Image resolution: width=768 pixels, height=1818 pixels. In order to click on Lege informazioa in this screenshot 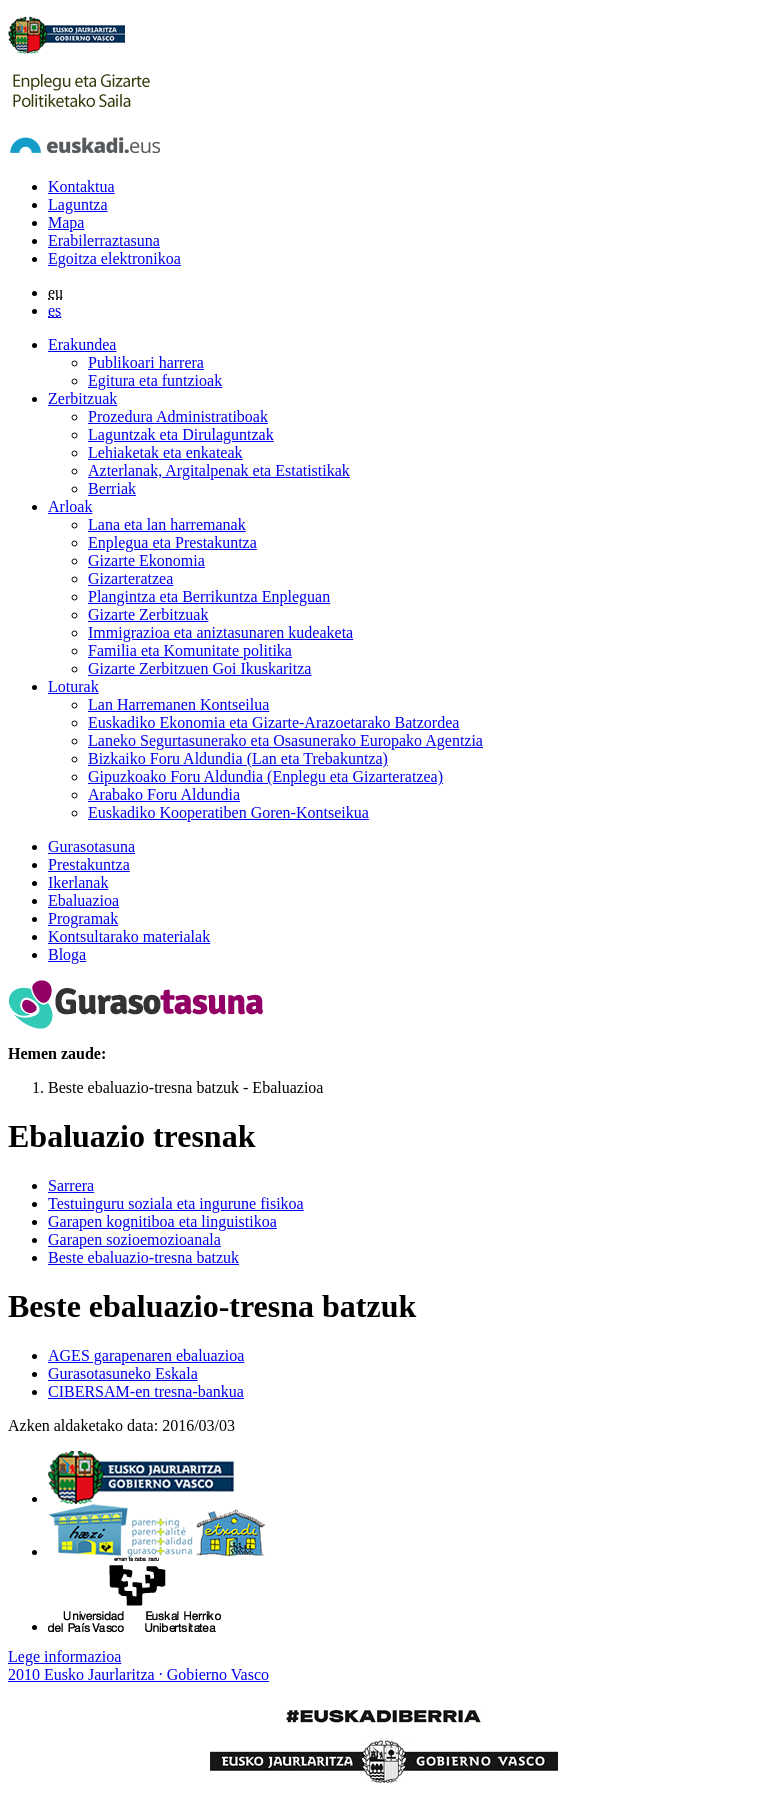, I will do `click(64, 1656)`.